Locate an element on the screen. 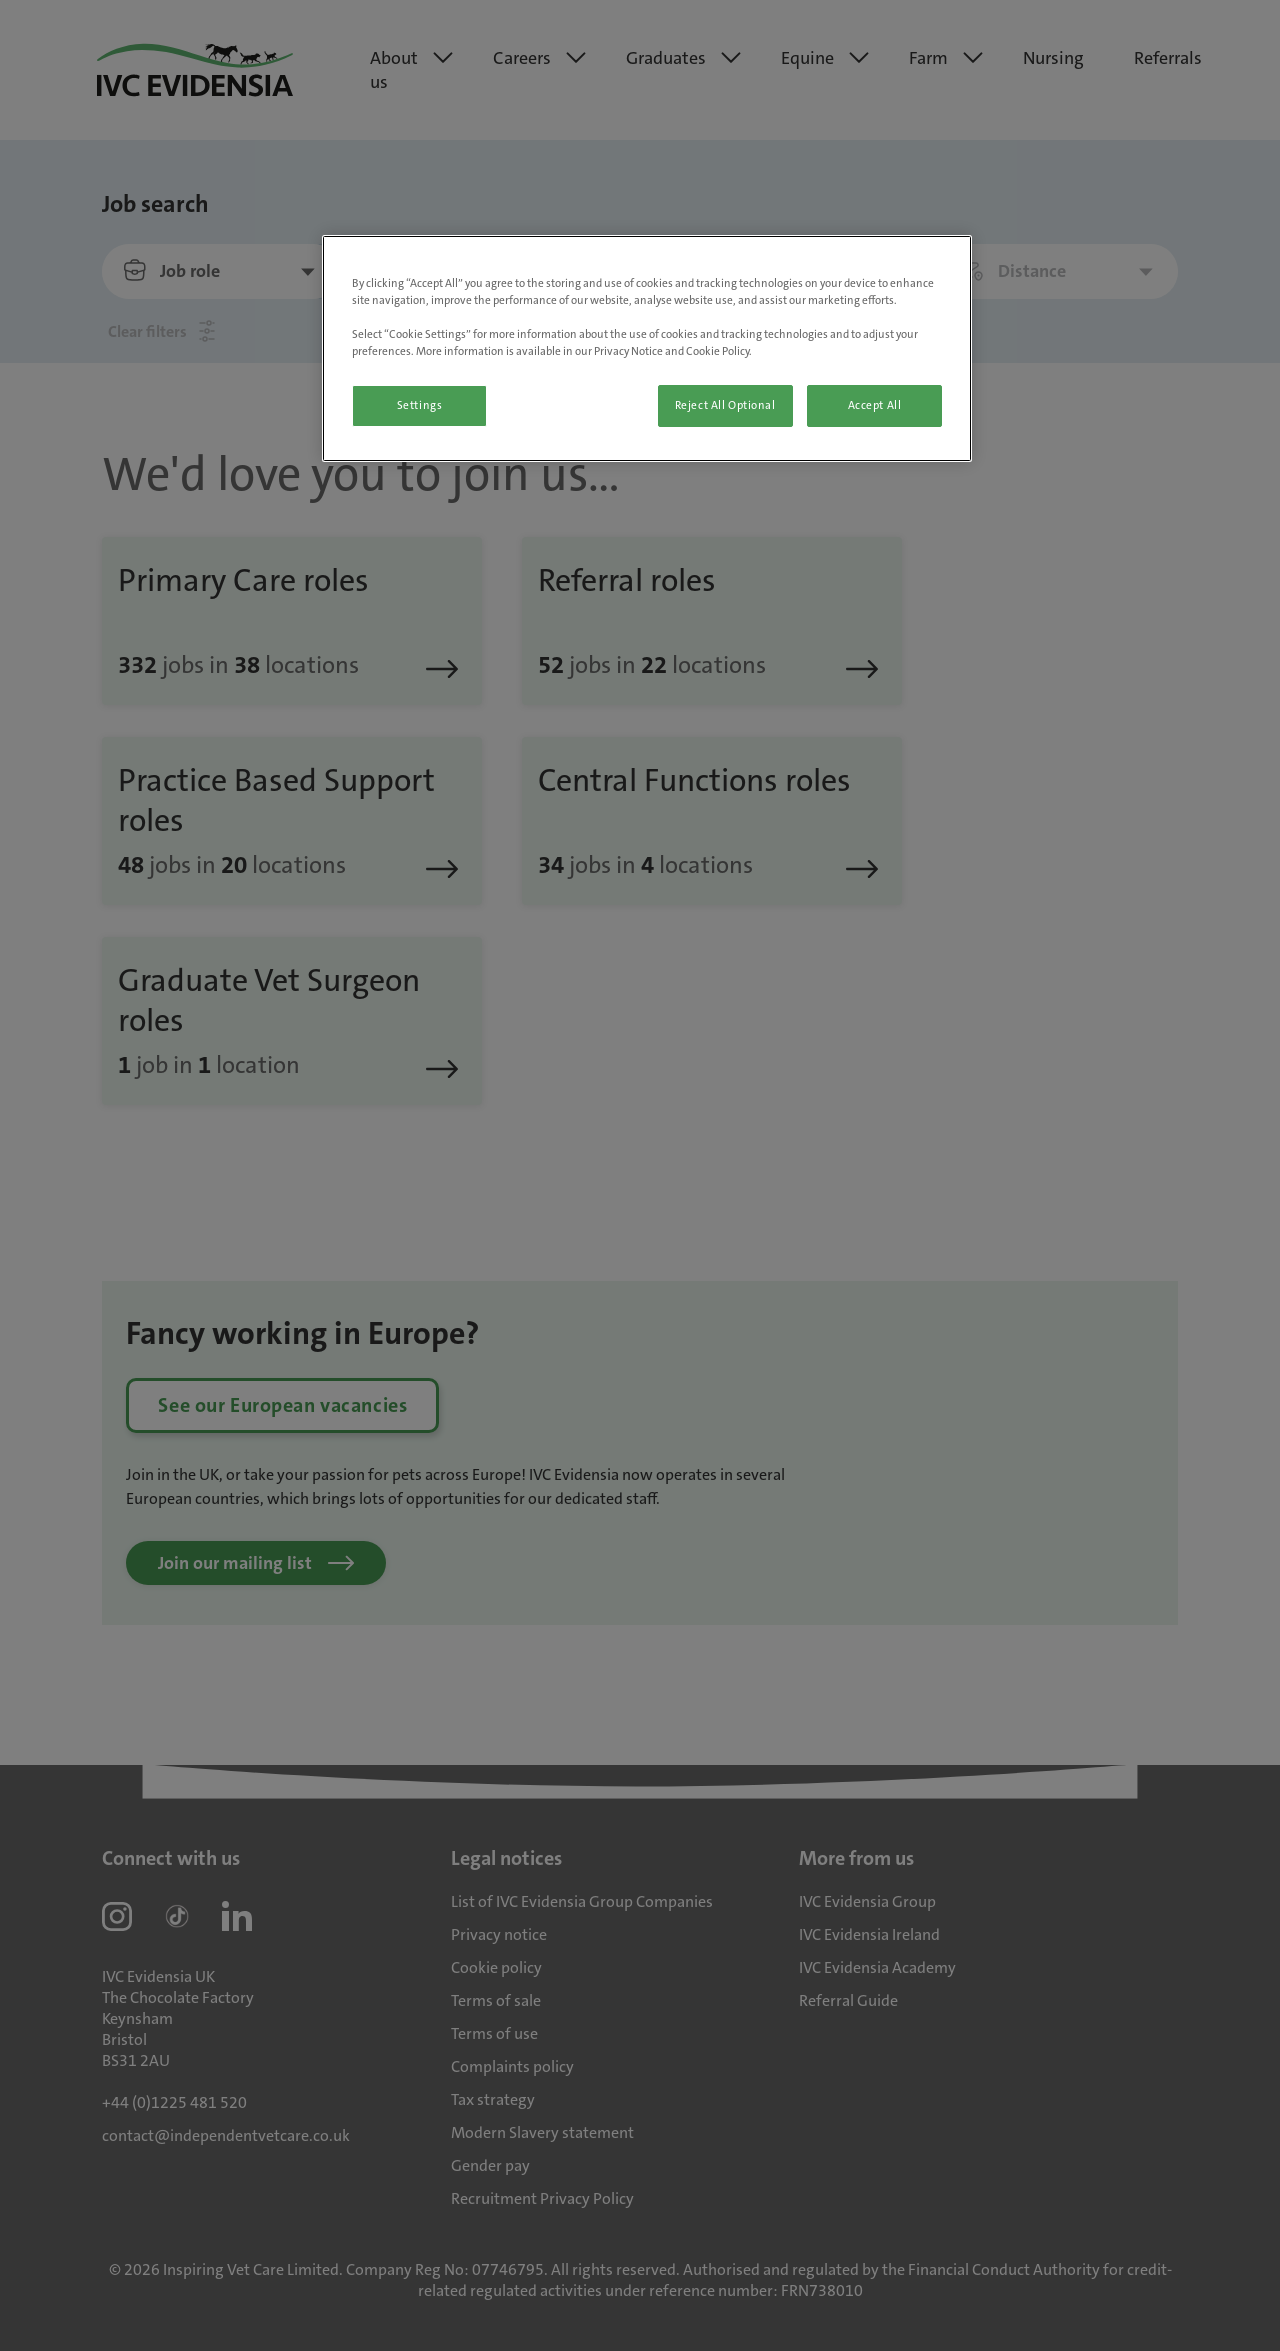 This screenshot has width=1280, height=2351. [region] is located at coordinates (647, 348).